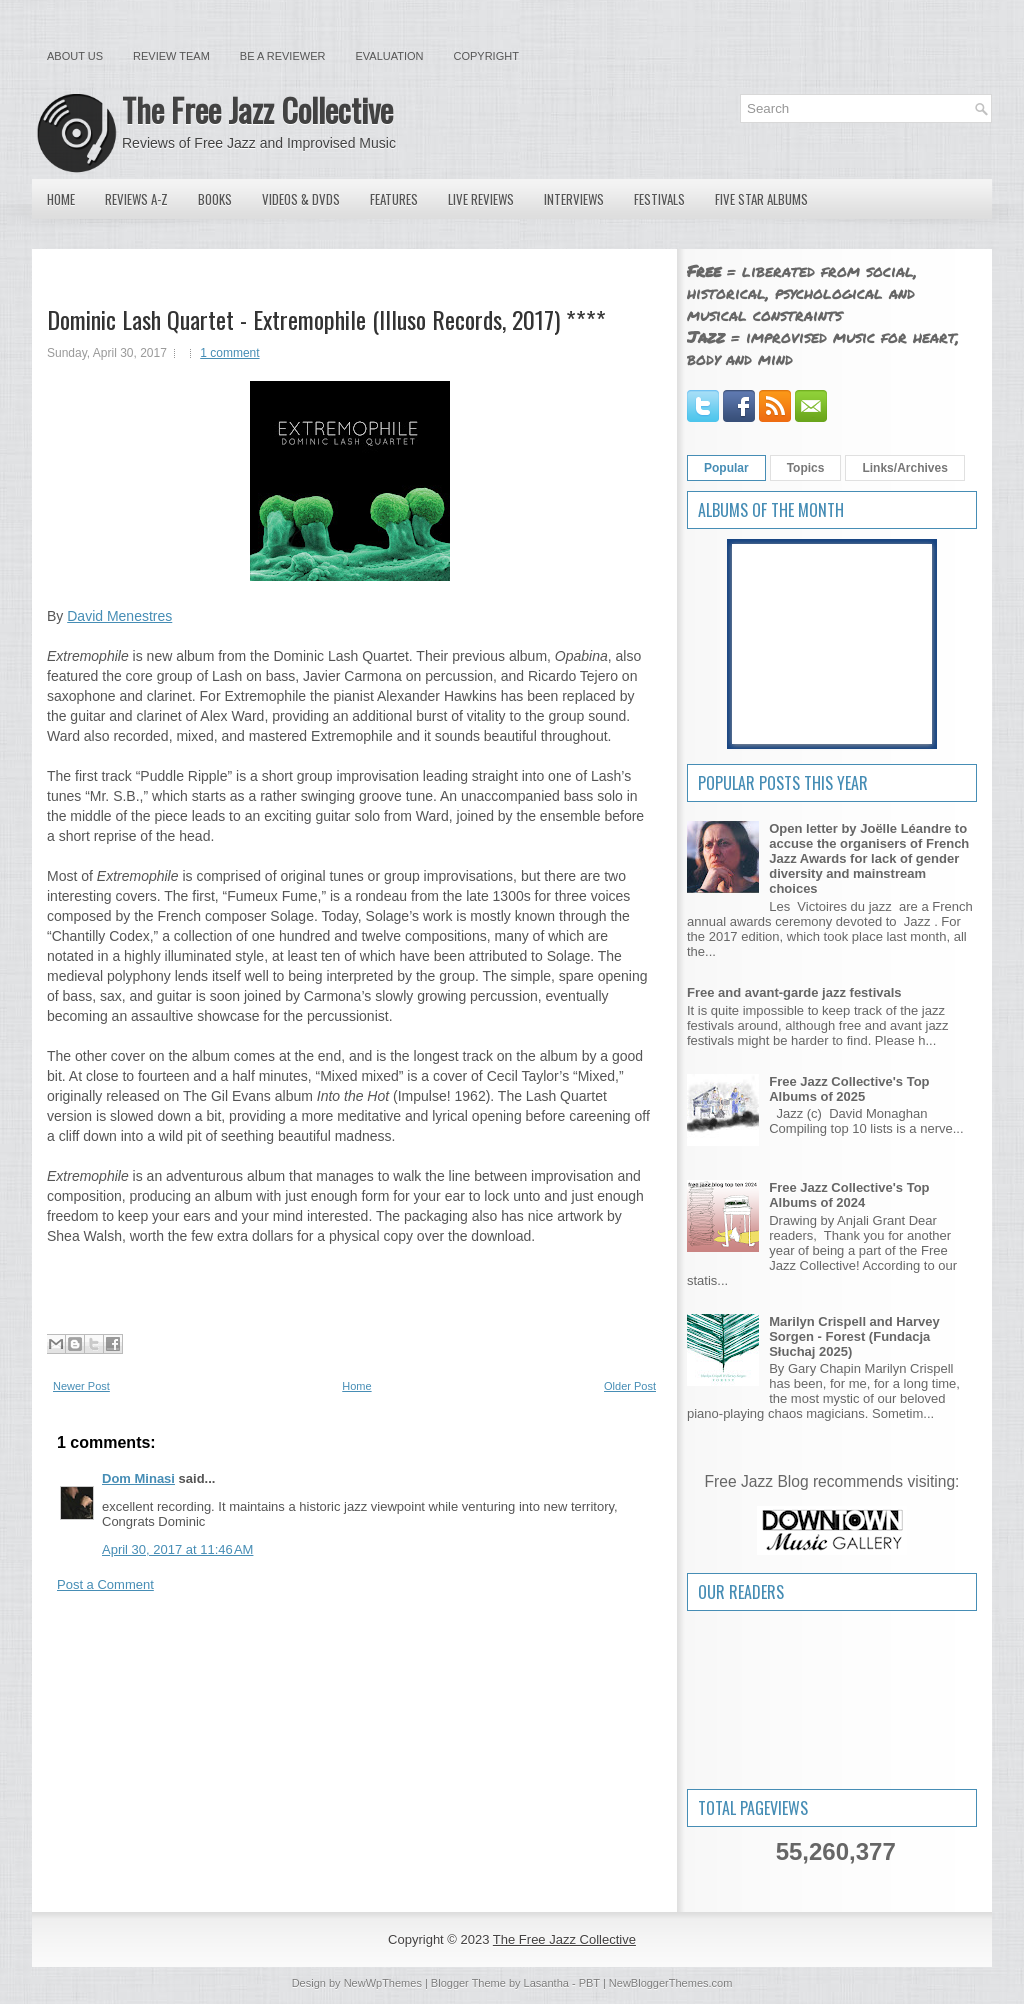  Describe the element at coordinates (849, 1089) in the screenshot. I see `Free Jazz Collective's Top Albums of 2025` at that location.